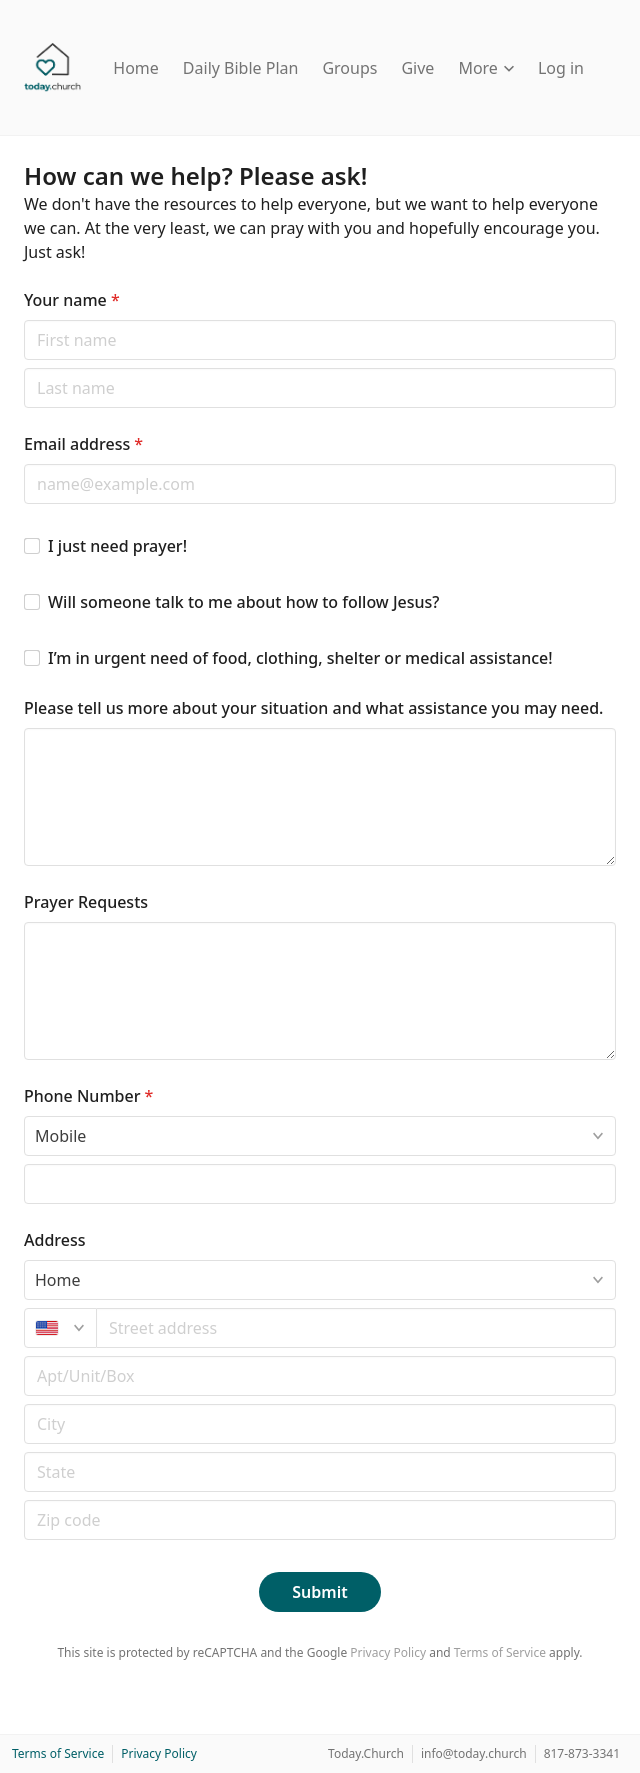 The height and width of the screenshot is (1773, 640). I want to click on Give, so click(417, 68).